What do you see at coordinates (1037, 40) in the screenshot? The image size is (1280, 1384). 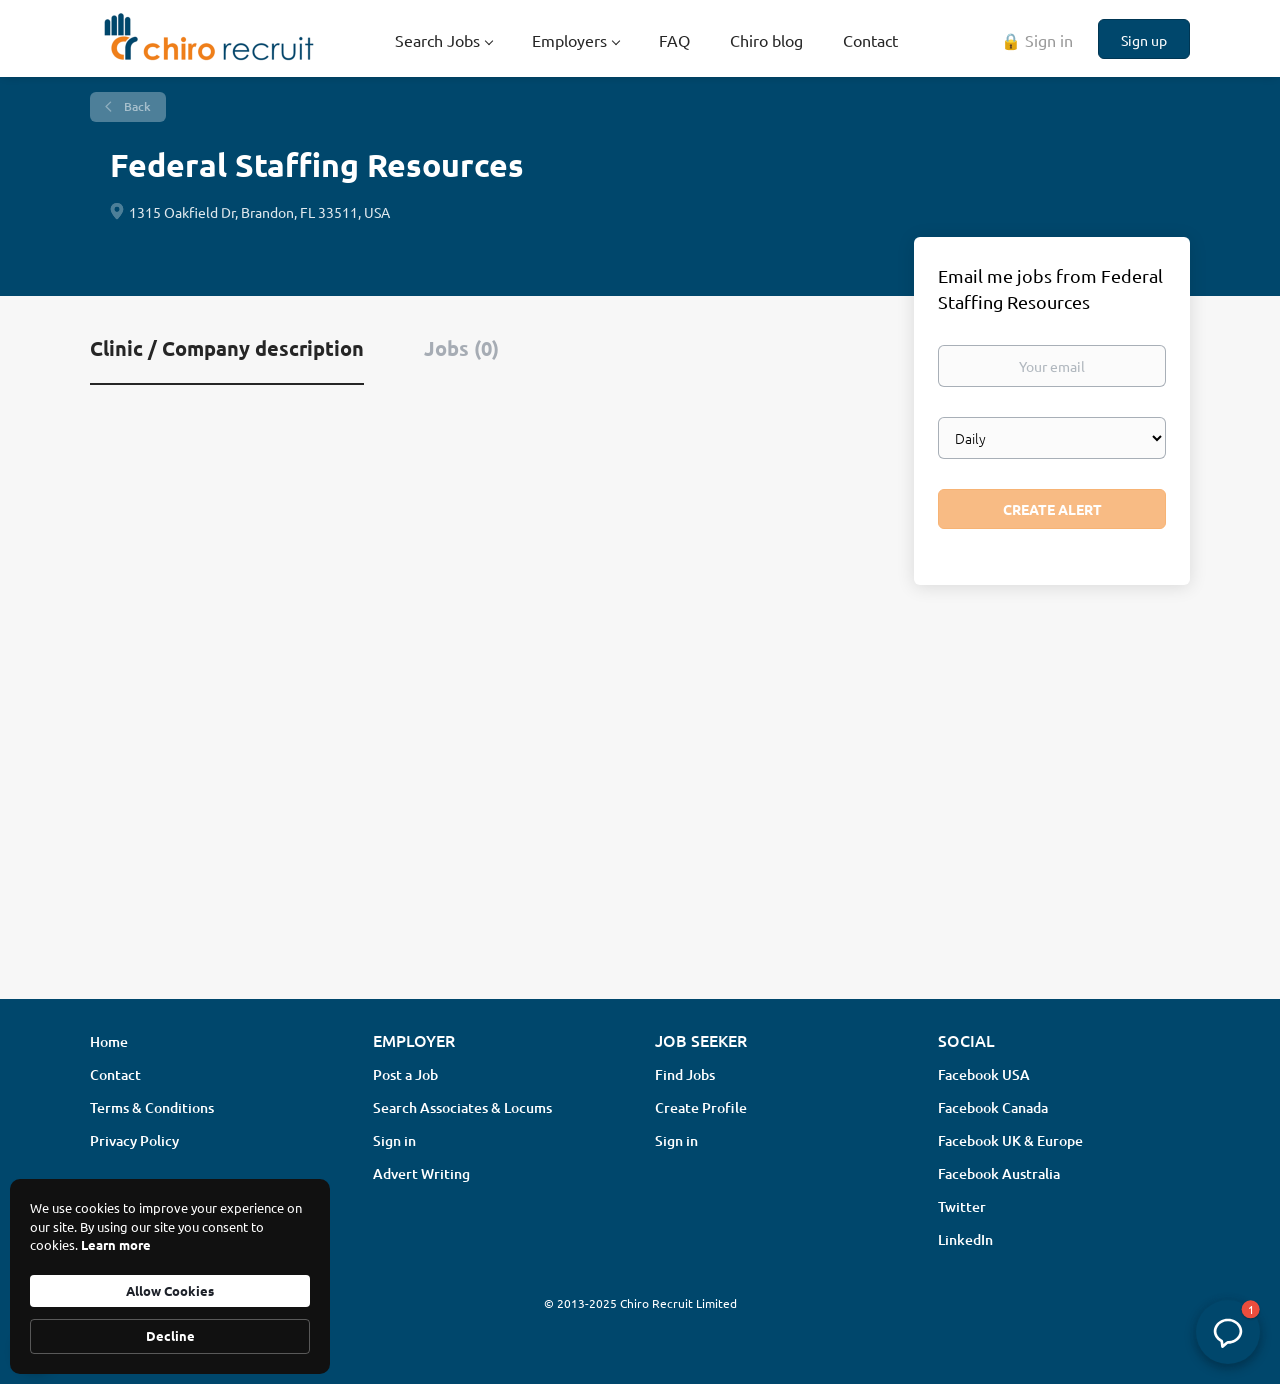 I see `🔒 Sign in` at bounding box center [1037, 40].